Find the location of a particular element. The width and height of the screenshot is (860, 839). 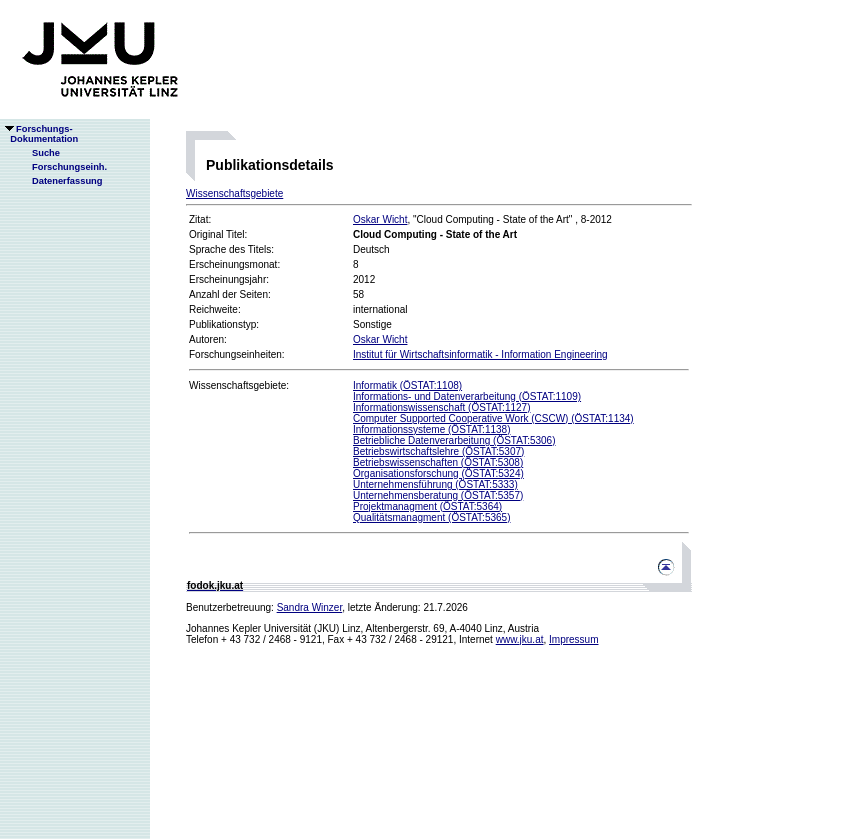

Betriebswissenschaften (ÖSTAT:5308) is located at coordinates (438, 462).